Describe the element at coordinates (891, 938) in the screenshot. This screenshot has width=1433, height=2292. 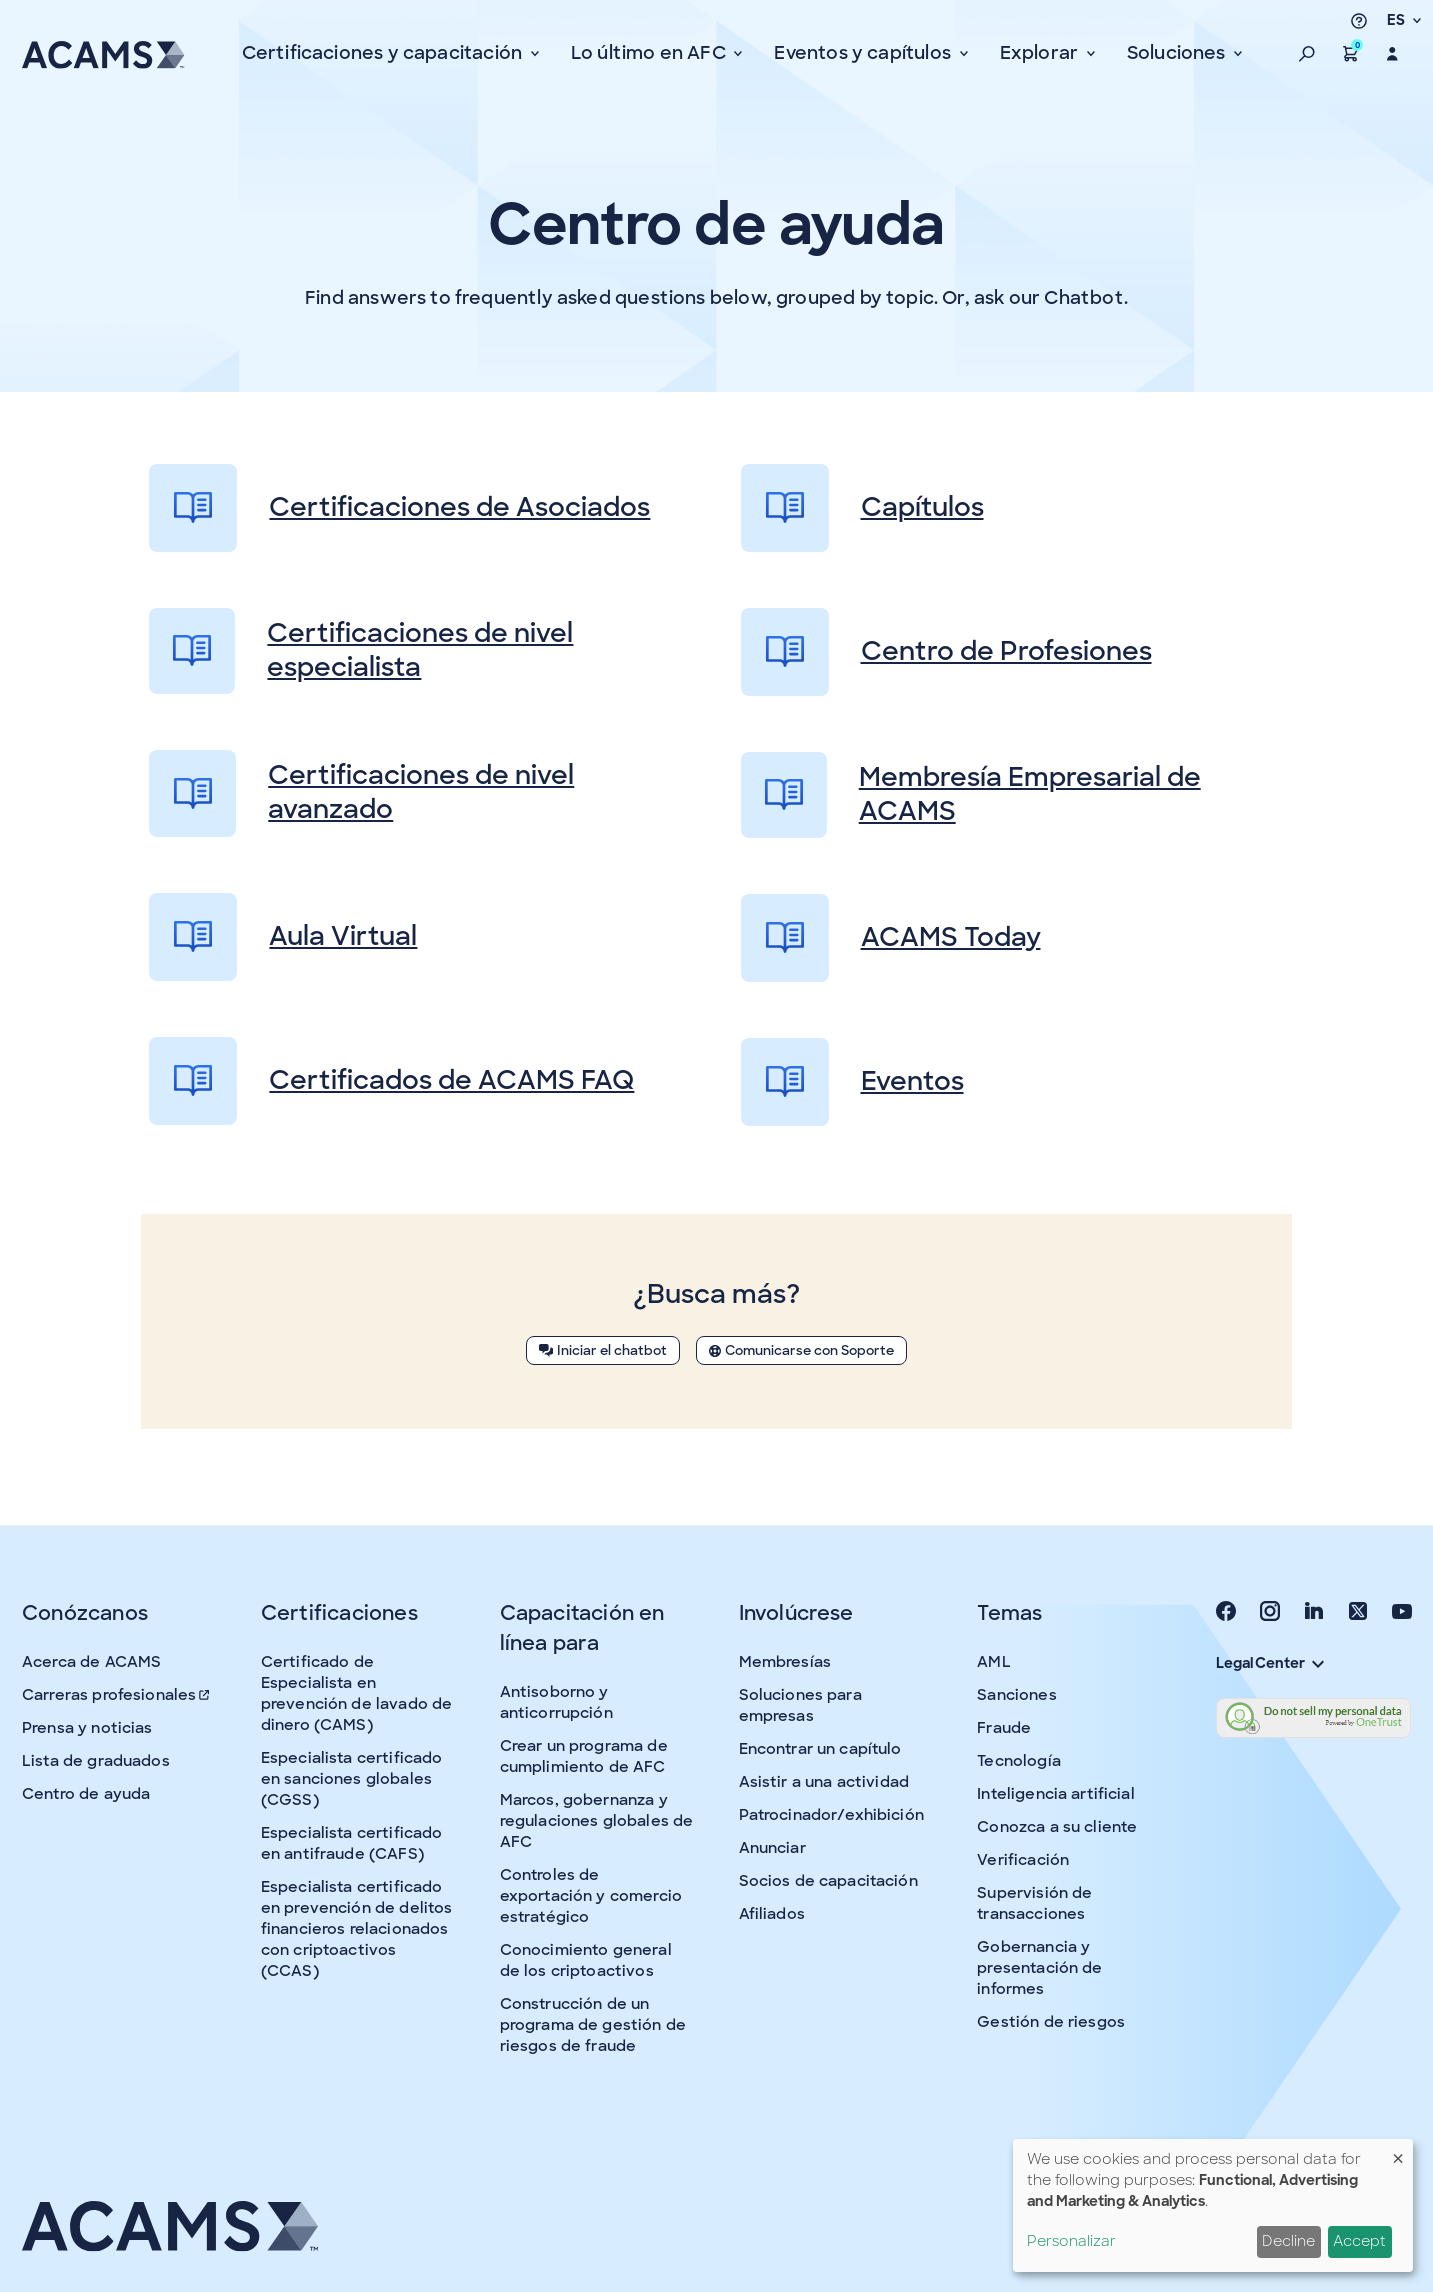
I see `ACAMS Today` at that location.